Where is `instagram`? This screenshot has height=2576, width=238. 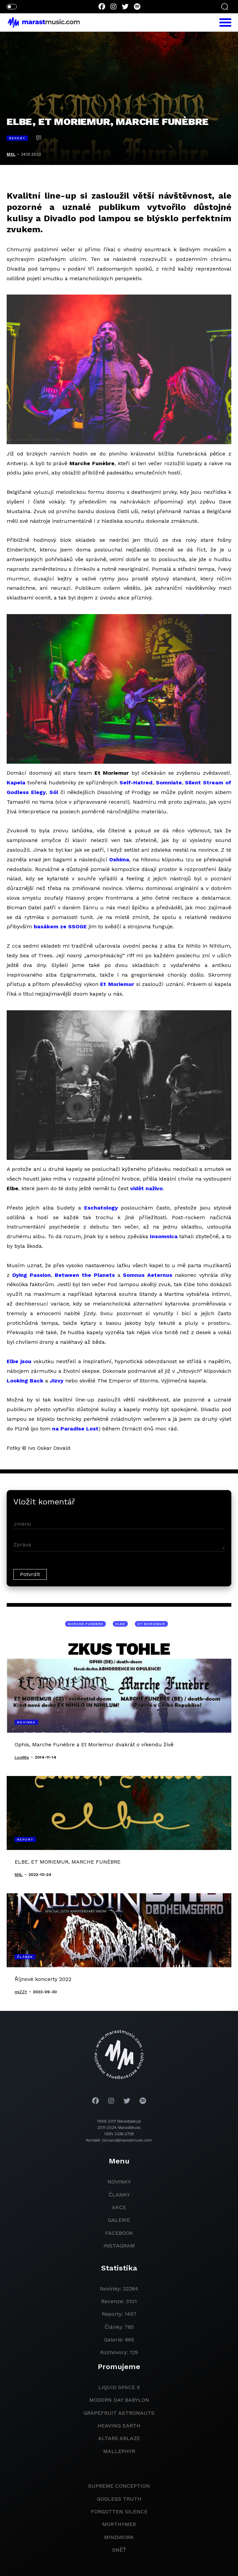 instagram is located at coordinates (119, 2245).